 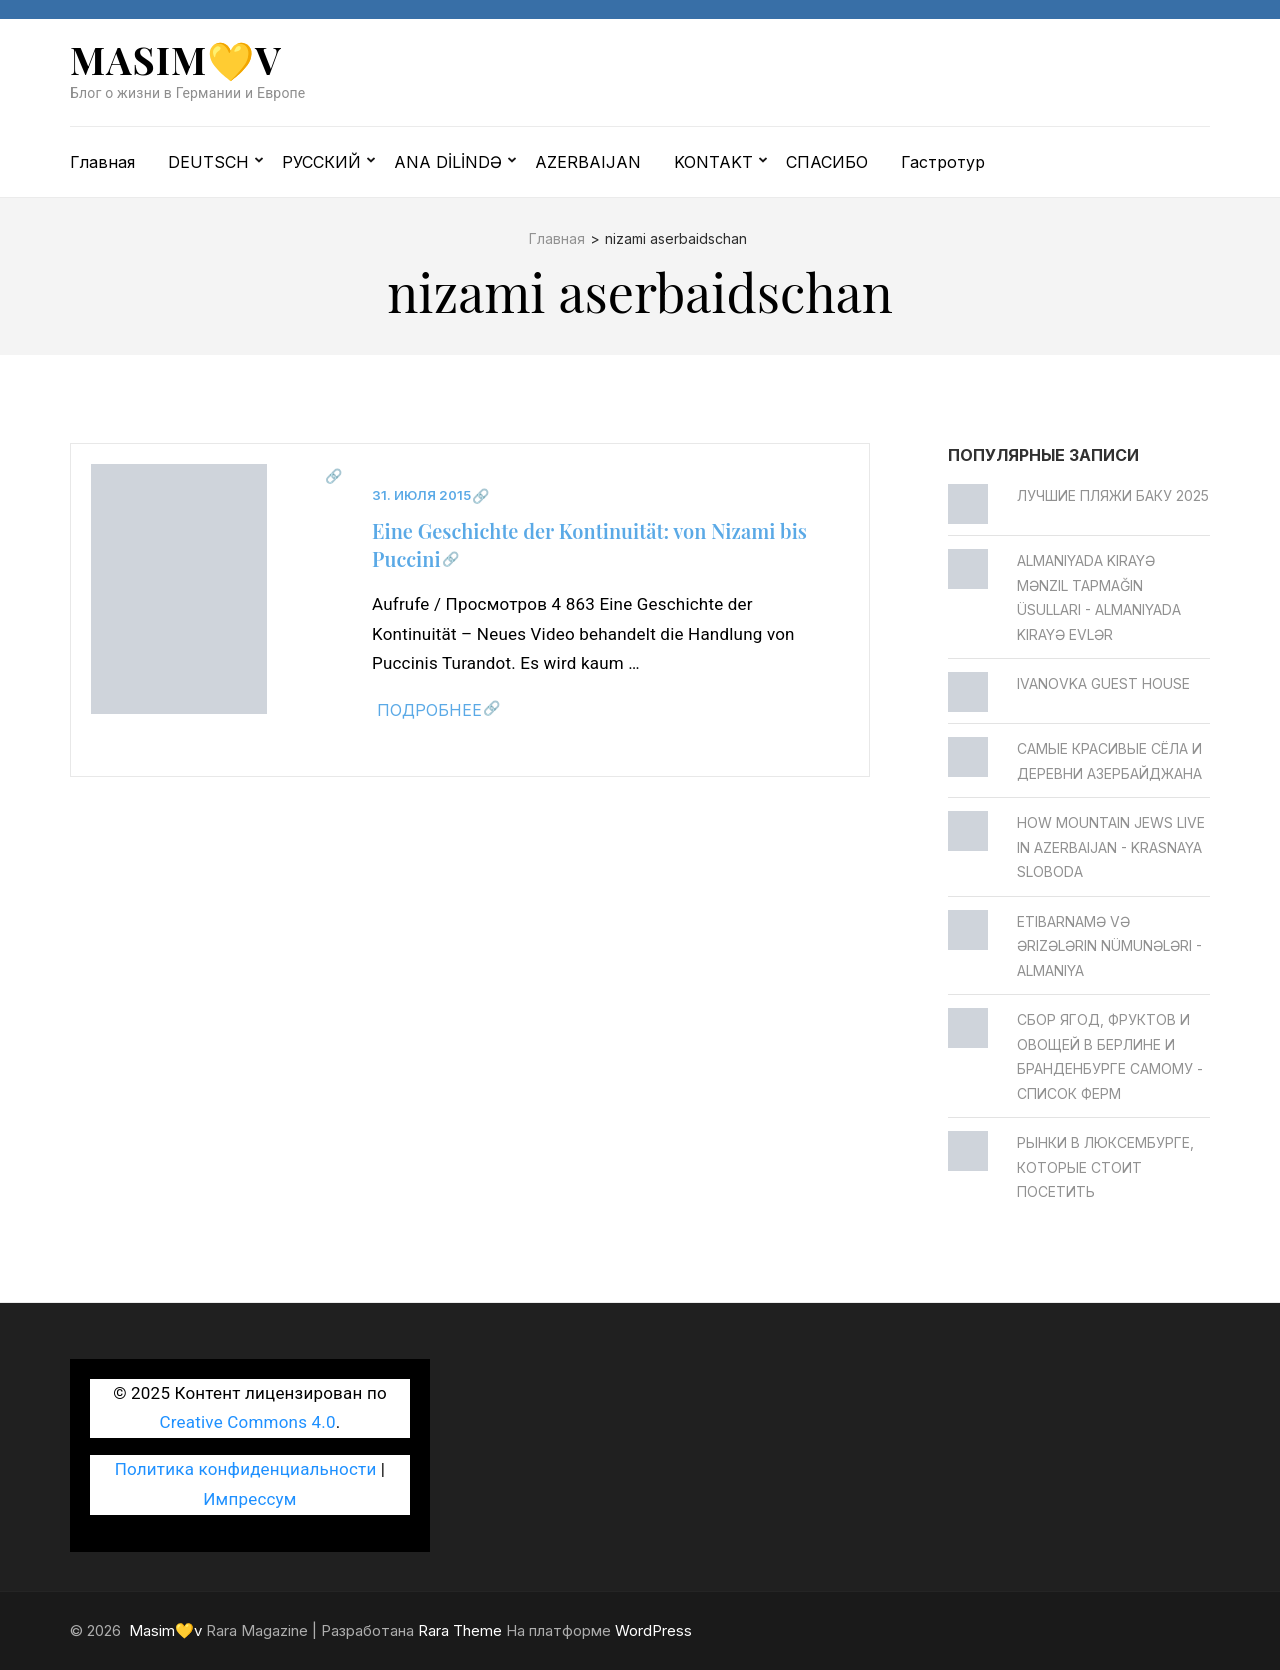 What do you see at coordinates (653, 1630) in the screenshot?
I see `WordPress` at bounding box center [653, 1630].